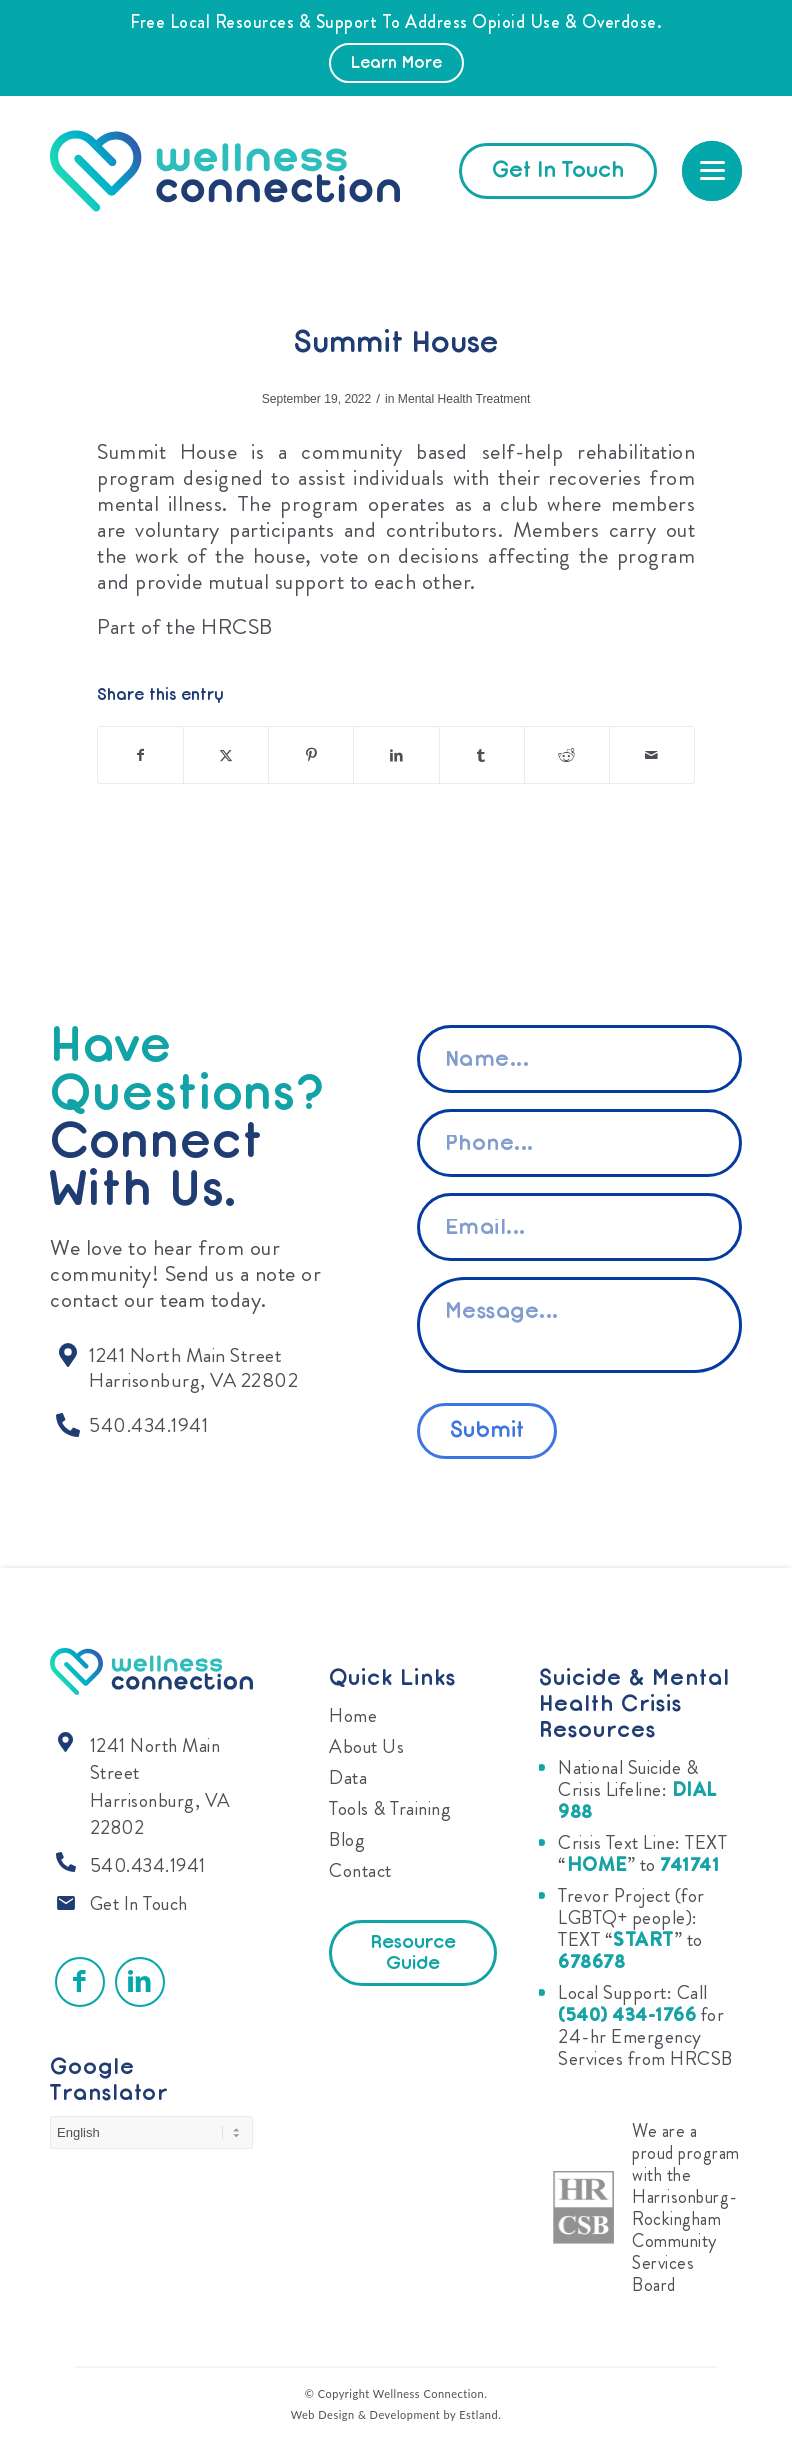 The image size is (792, 2441). What do you see at coordinates (482, 755) in the screenshot?
I see `[Share on Tumblr]` at bounding box center [482, 755].